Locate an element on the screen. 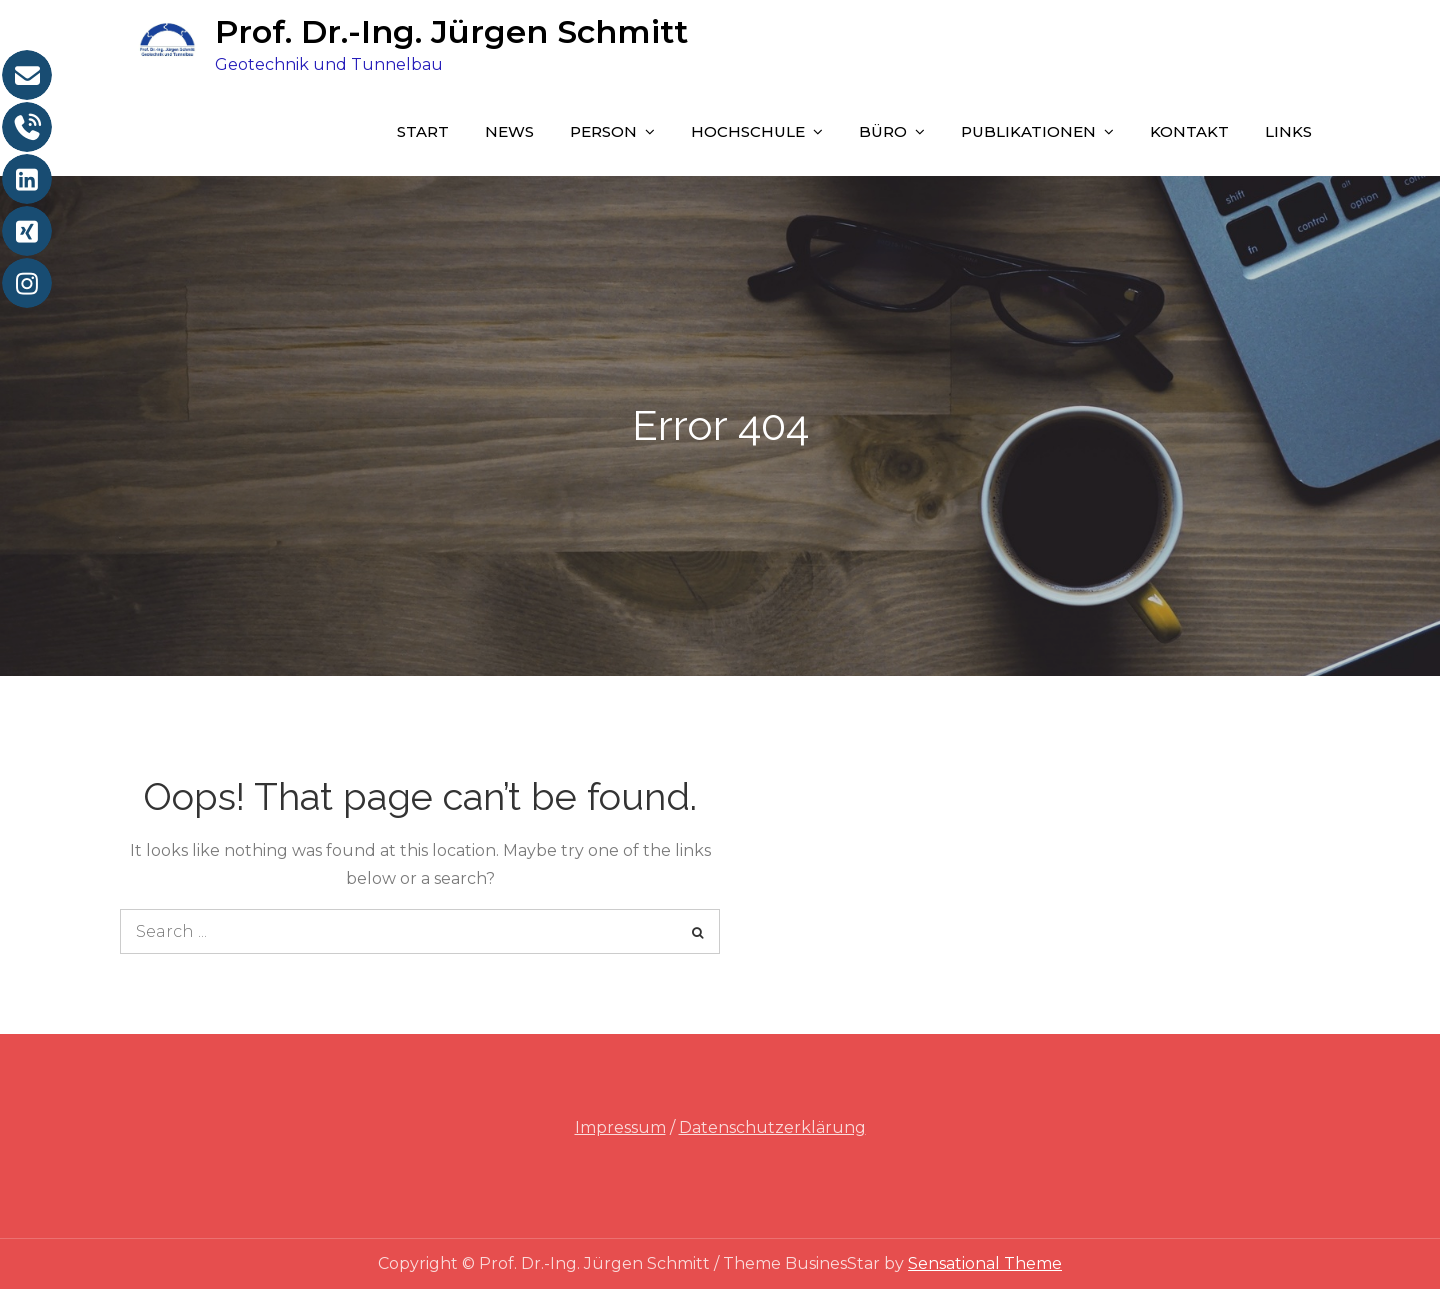 Image resolution: width=1440 pixels, height=1289 pixels. Sensational Theme is located at coordinates (985, 1263).